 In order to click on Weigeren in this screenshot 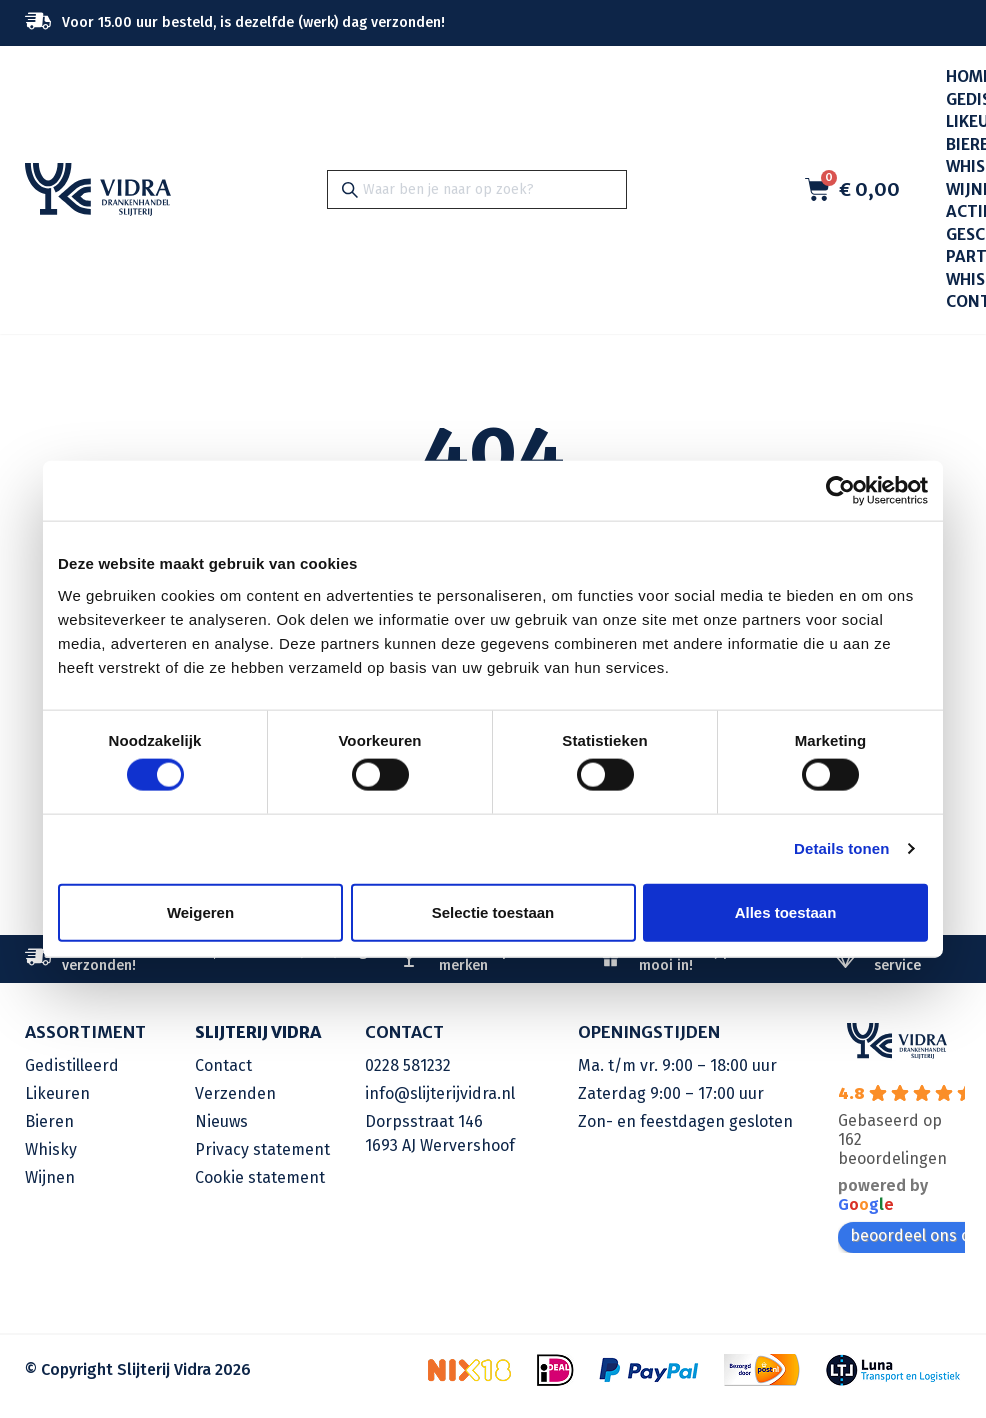, I will do `click(200, 911)`.